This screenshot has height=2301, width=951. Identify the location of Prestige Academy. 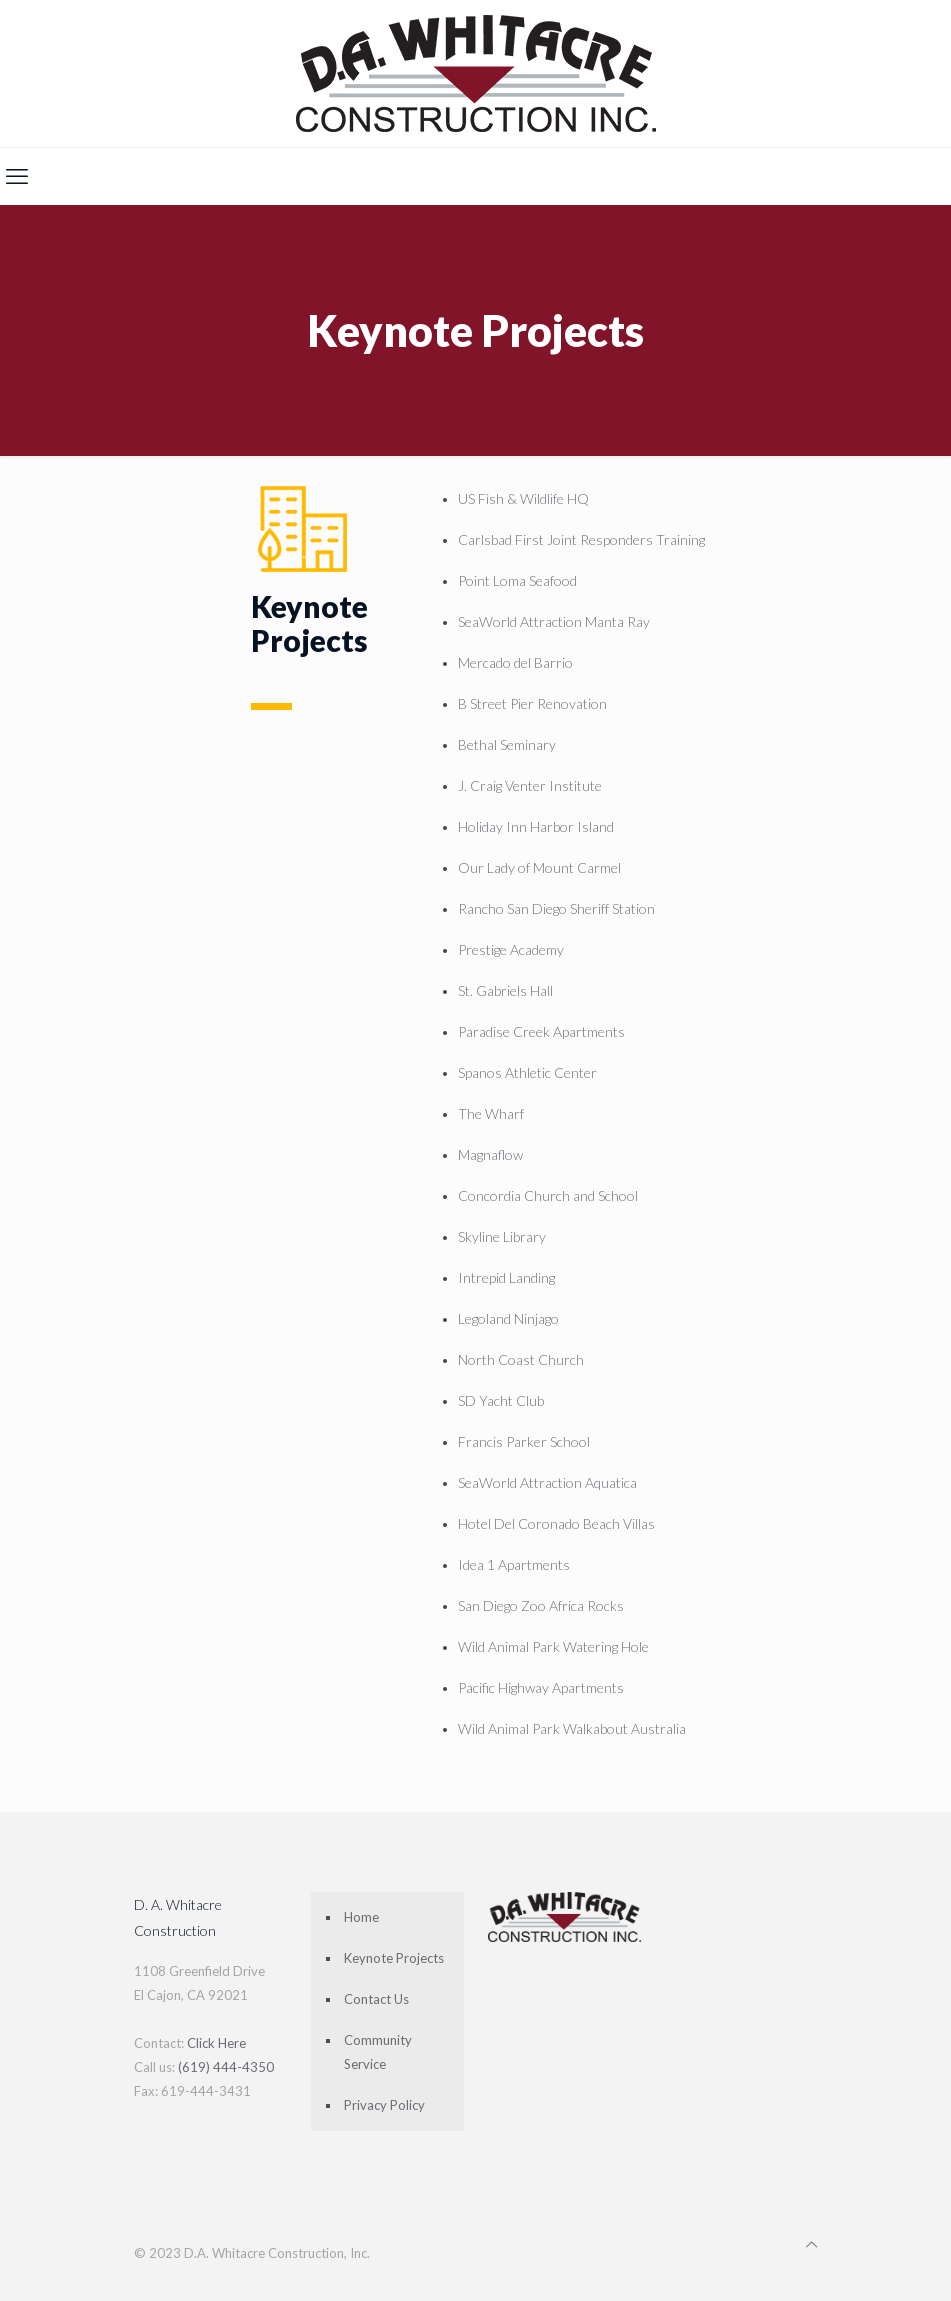
(511, 949).